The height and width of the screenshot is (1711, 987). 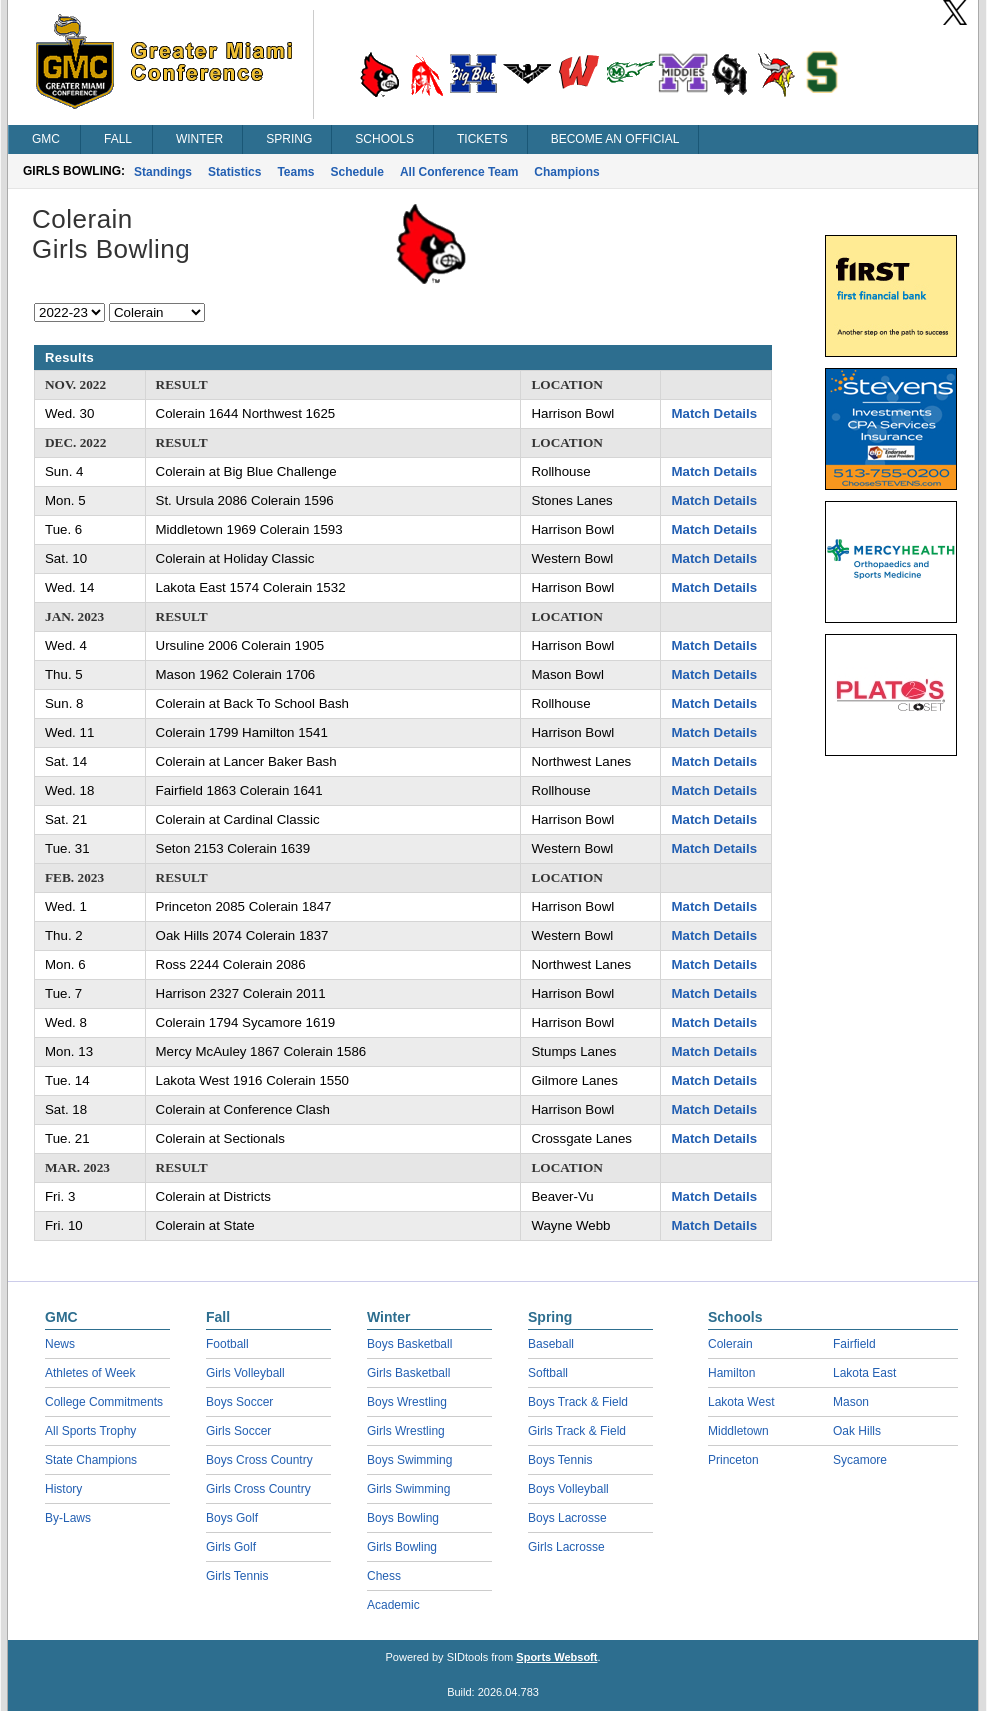 What do you see at coordinates (91, 1460) in the screenshot?
I see `State Champions` at bounding box center [91, 1460].